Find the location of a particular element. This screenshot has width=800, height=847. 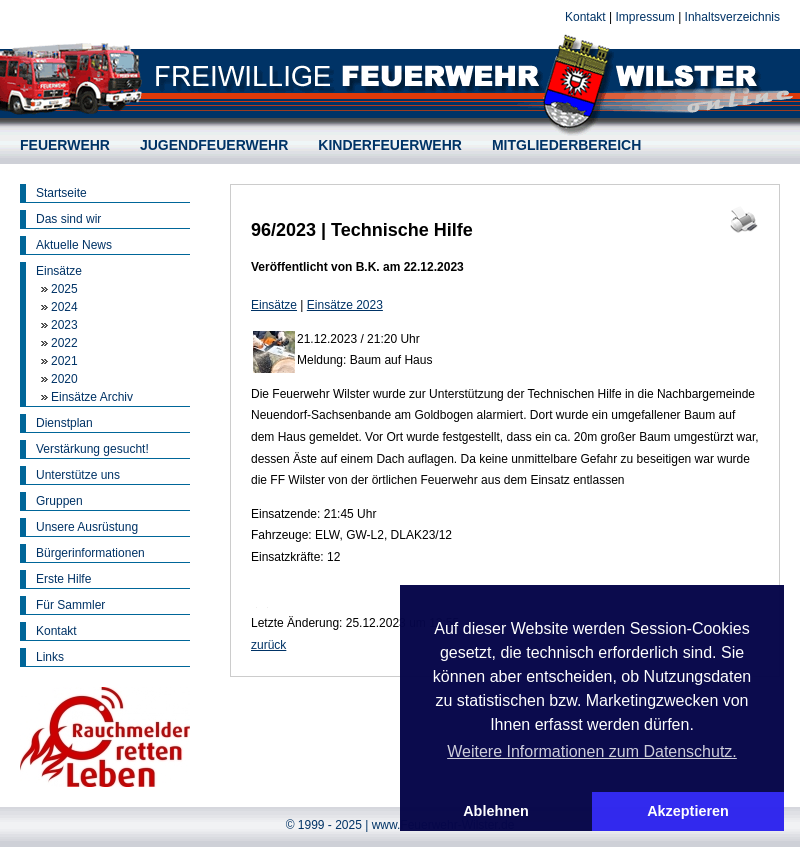

Verstärkung gesucht! is located at coordinates (92, 449).